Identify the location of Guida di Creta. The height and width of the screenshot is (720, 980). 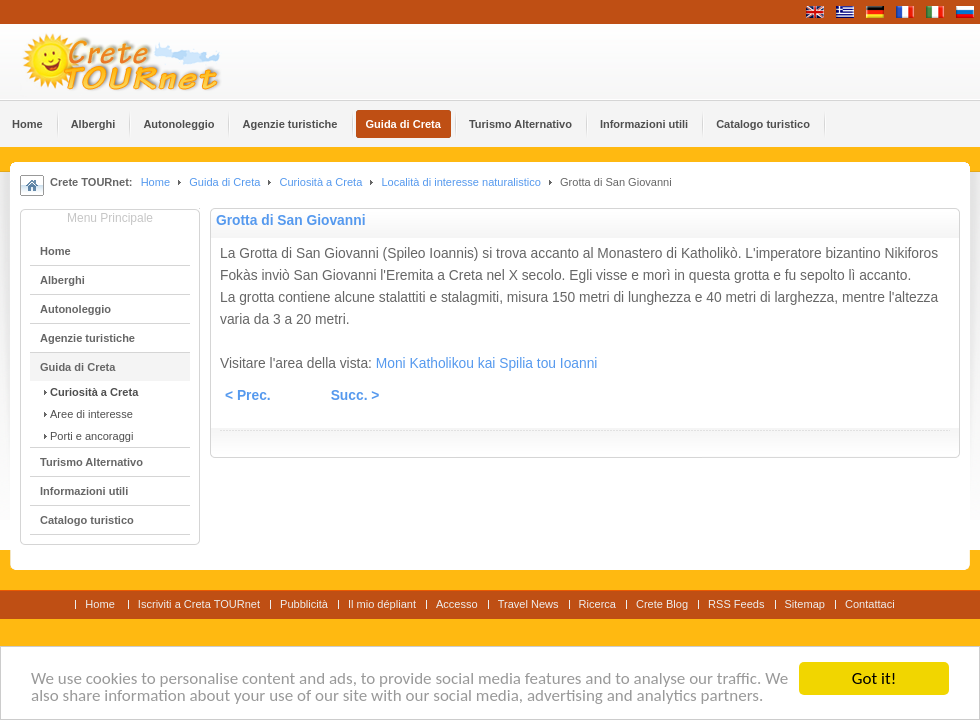
(224, 182).